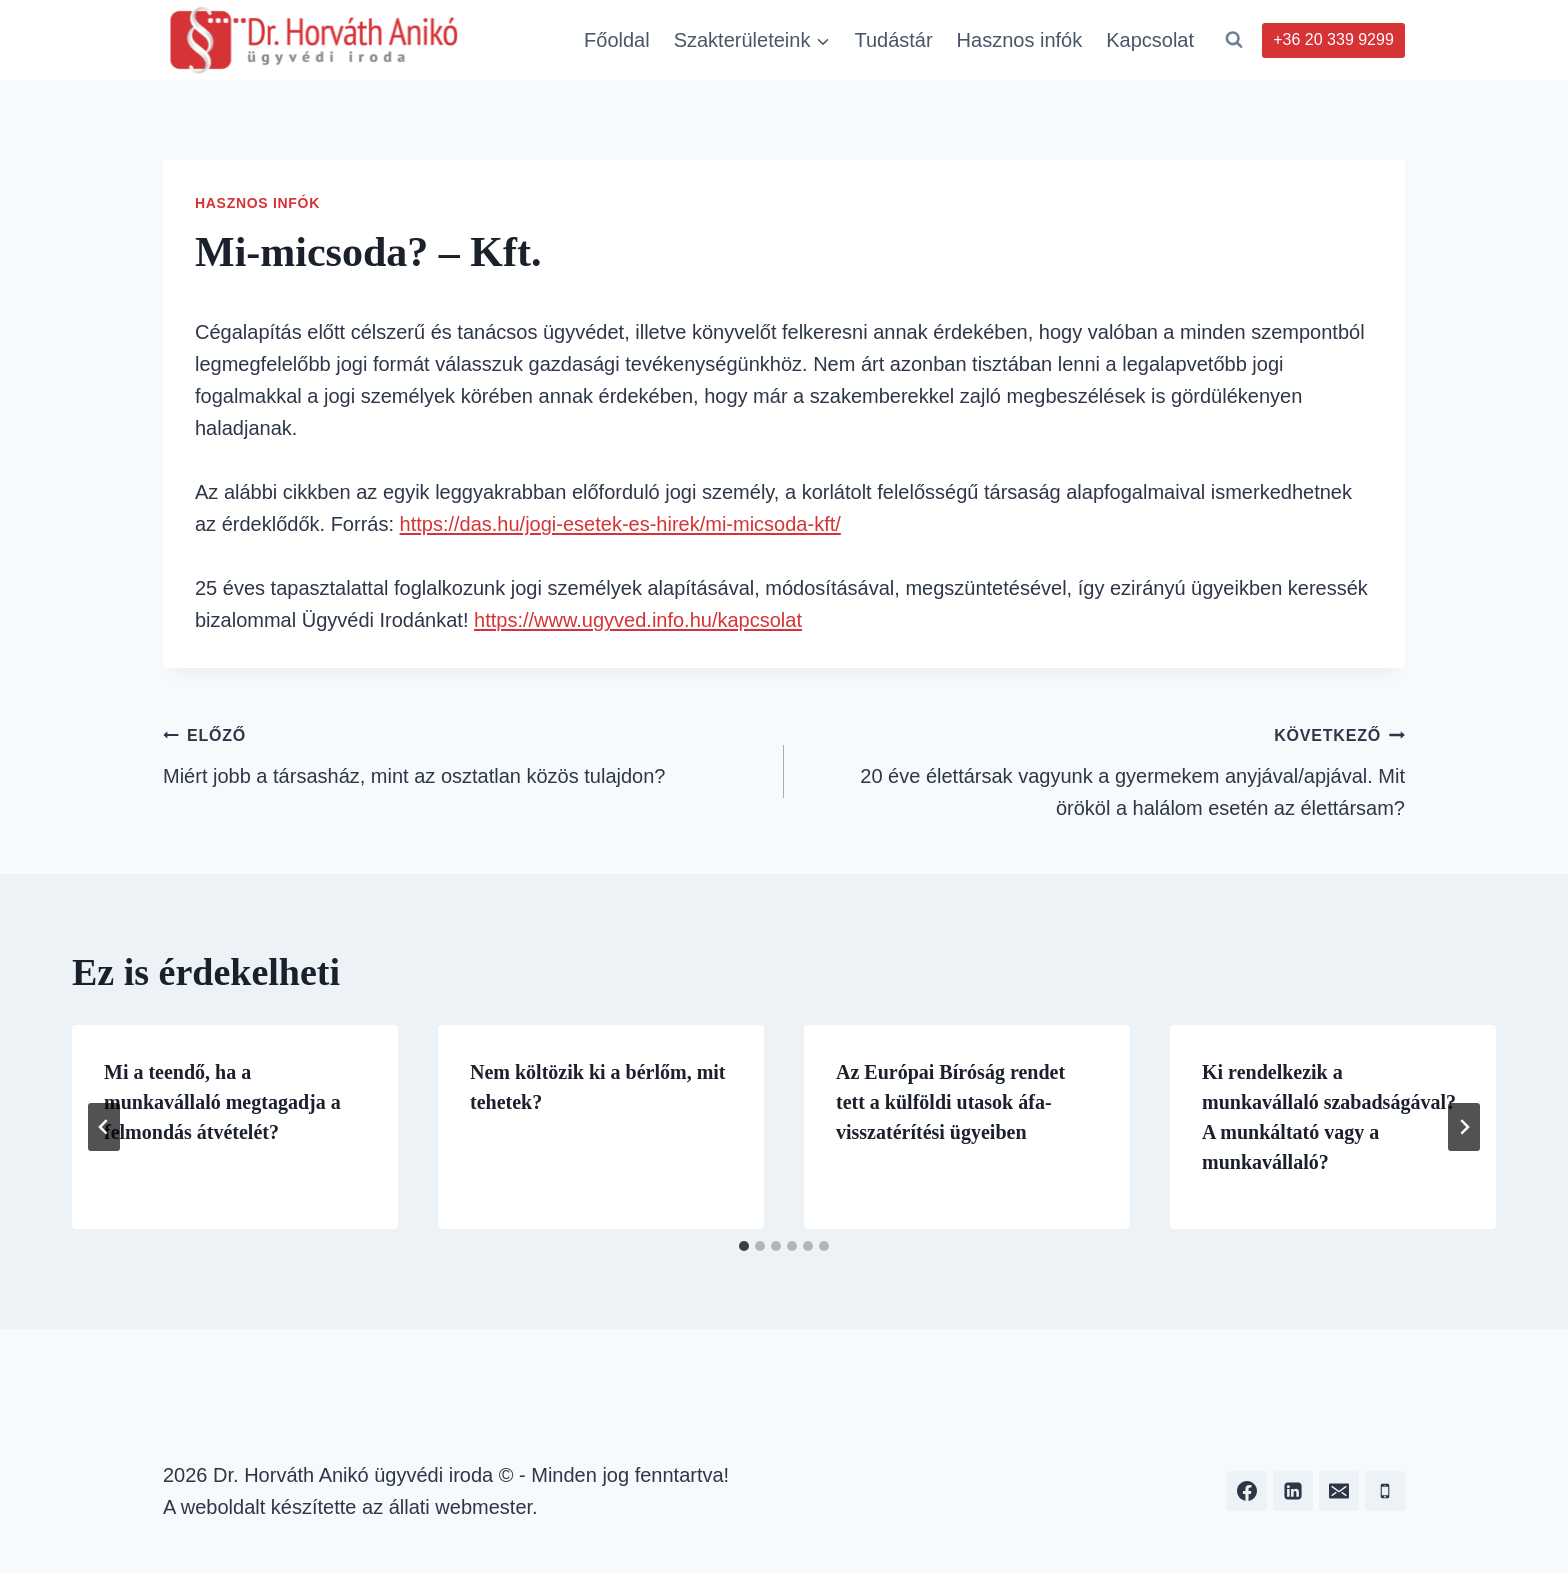 The height and width of the screenshot is (1573, 1568). What do you see at coordinates (638, 620) in the screenshot?
I see `https://www.ugyved.info.hu/kapcsolat` at bounding box center [638, 620].